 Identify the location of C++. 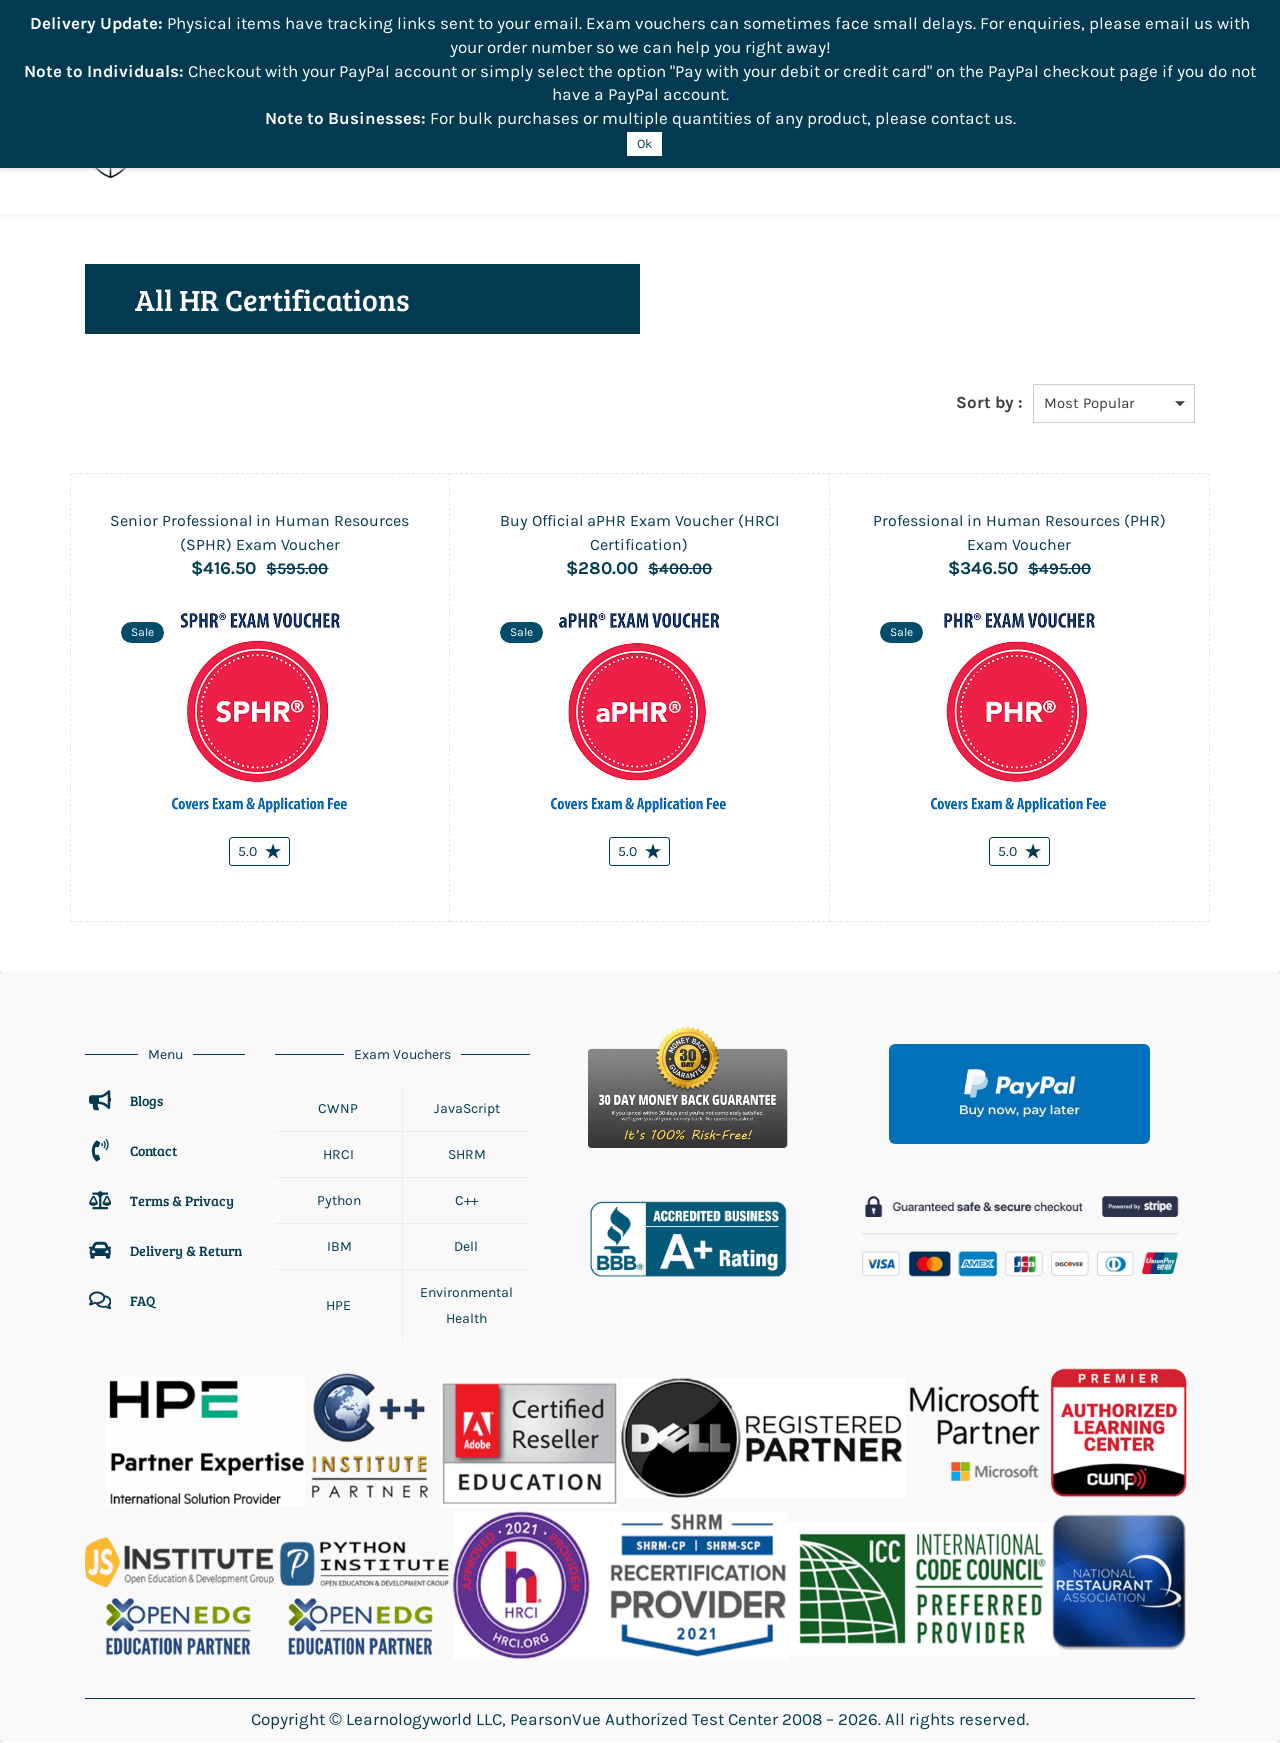
(466, 1201).